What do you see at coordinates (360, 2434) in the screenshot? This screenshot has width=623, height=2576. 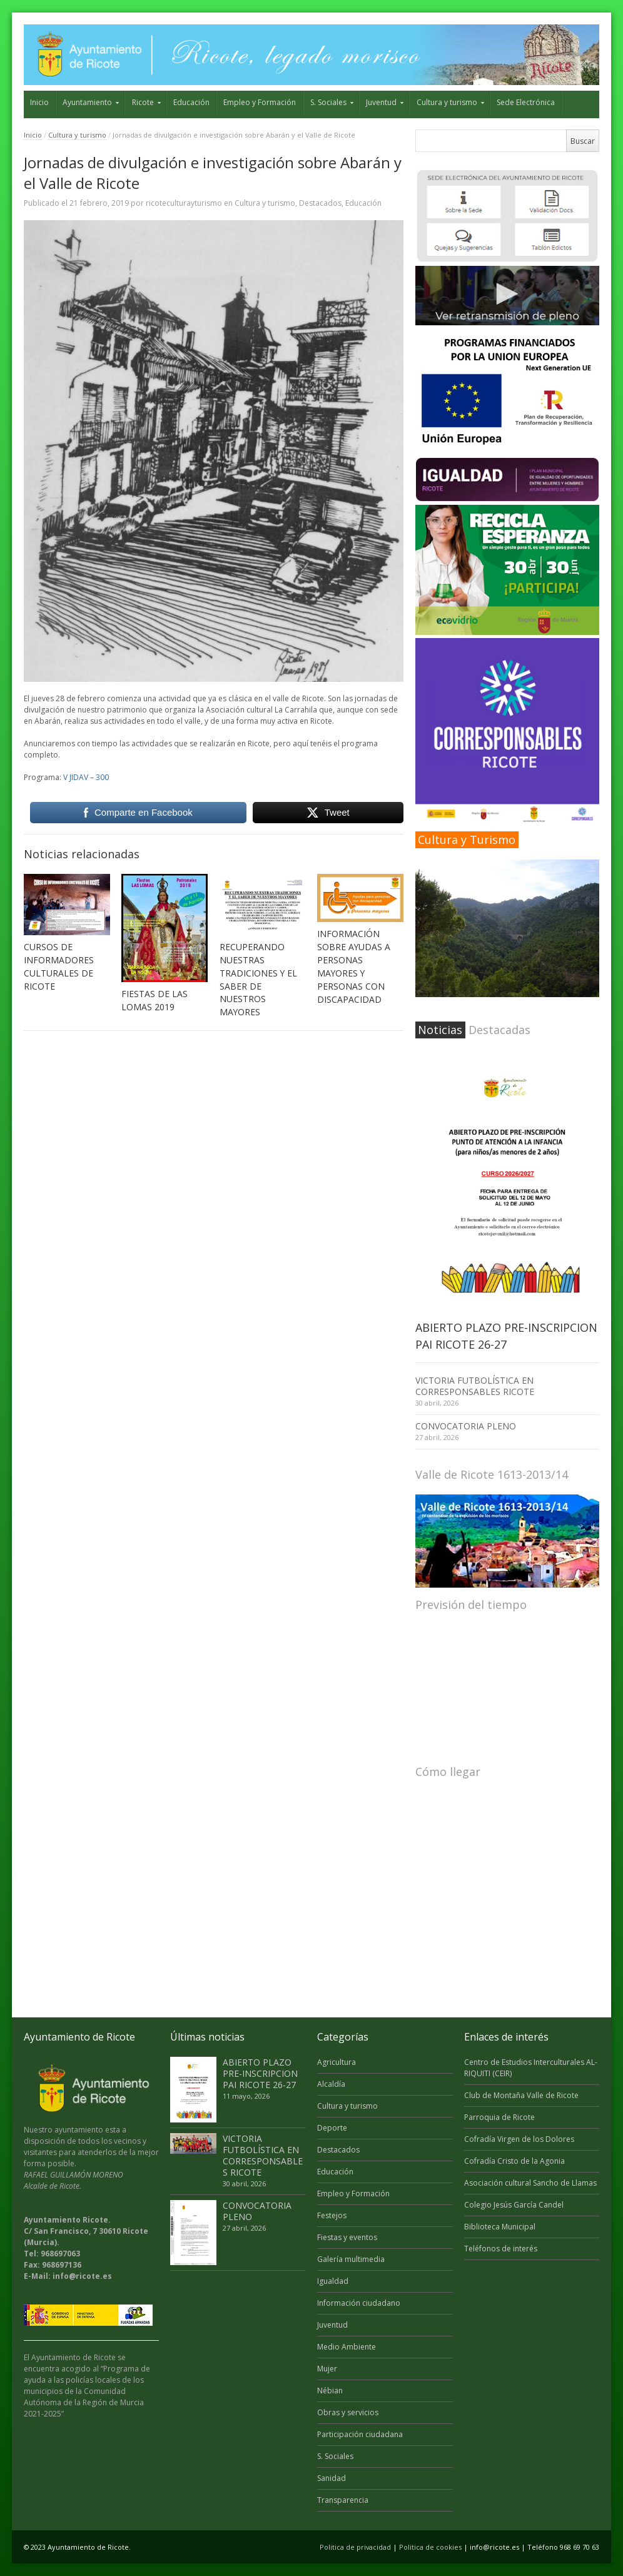 I see `Participación ciudadana` at bounding box center [360, 2434].